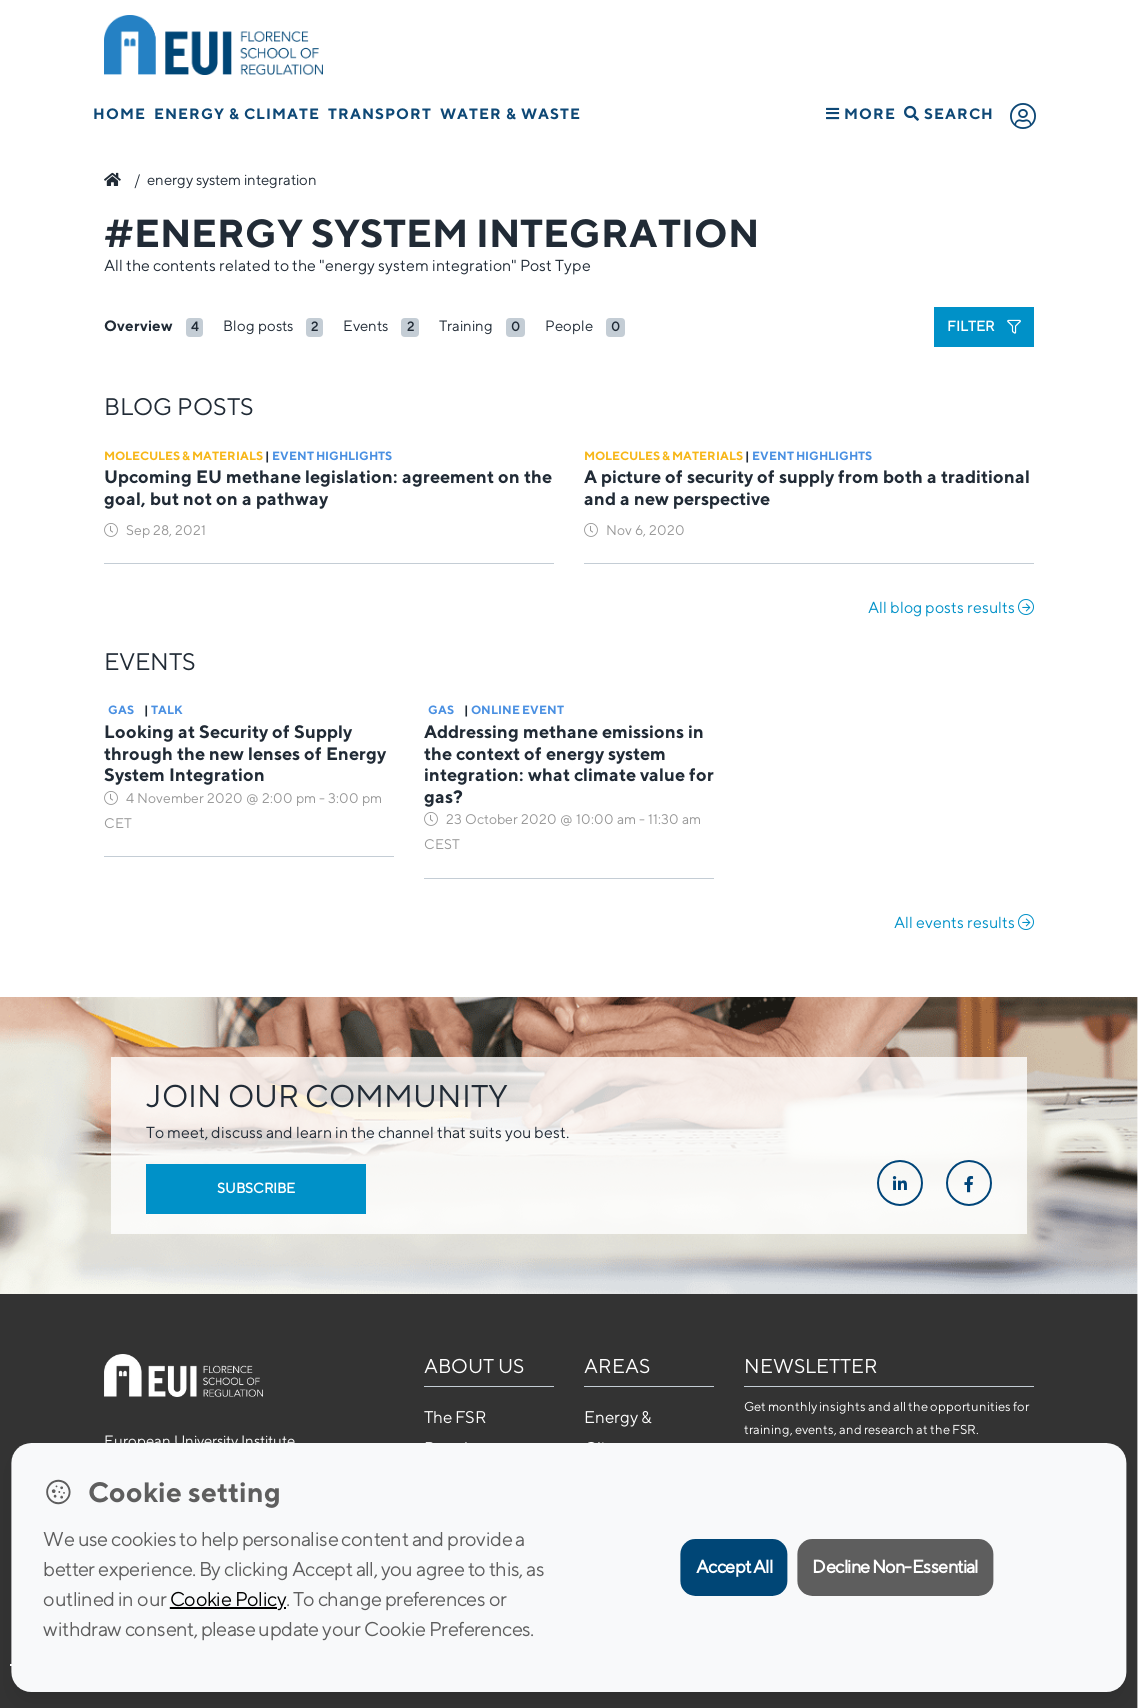  I want to click on All blog posts results, so click(951, 607).